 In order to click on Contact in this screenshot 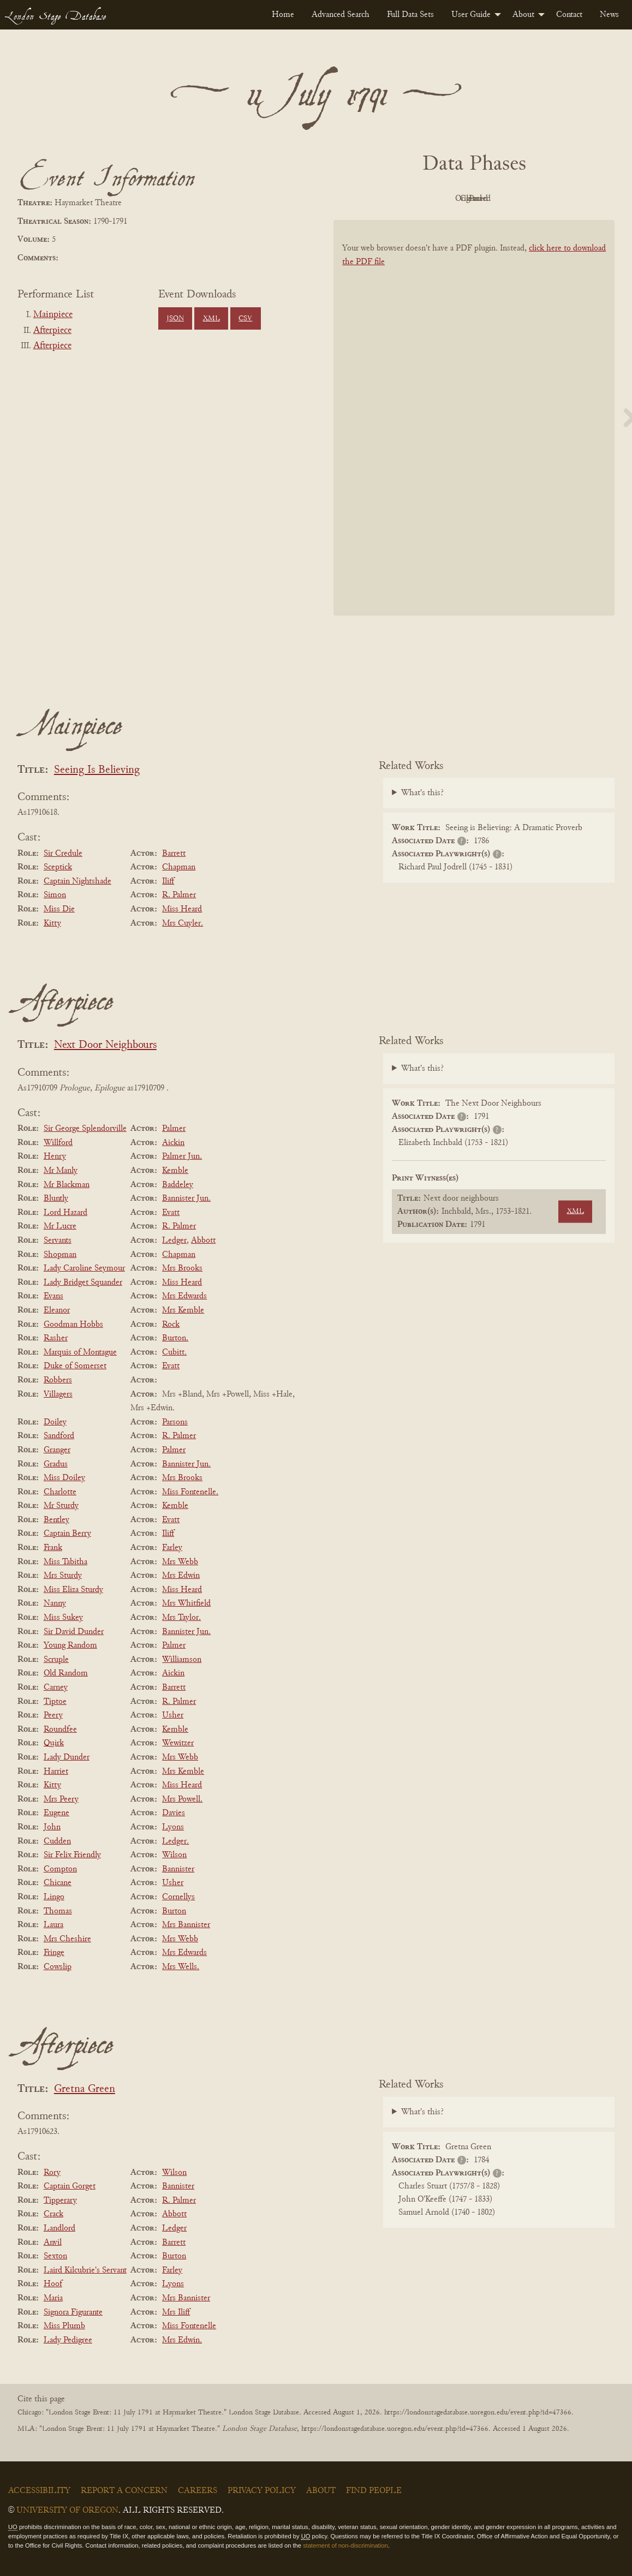, I will do `click(569, 14)`.